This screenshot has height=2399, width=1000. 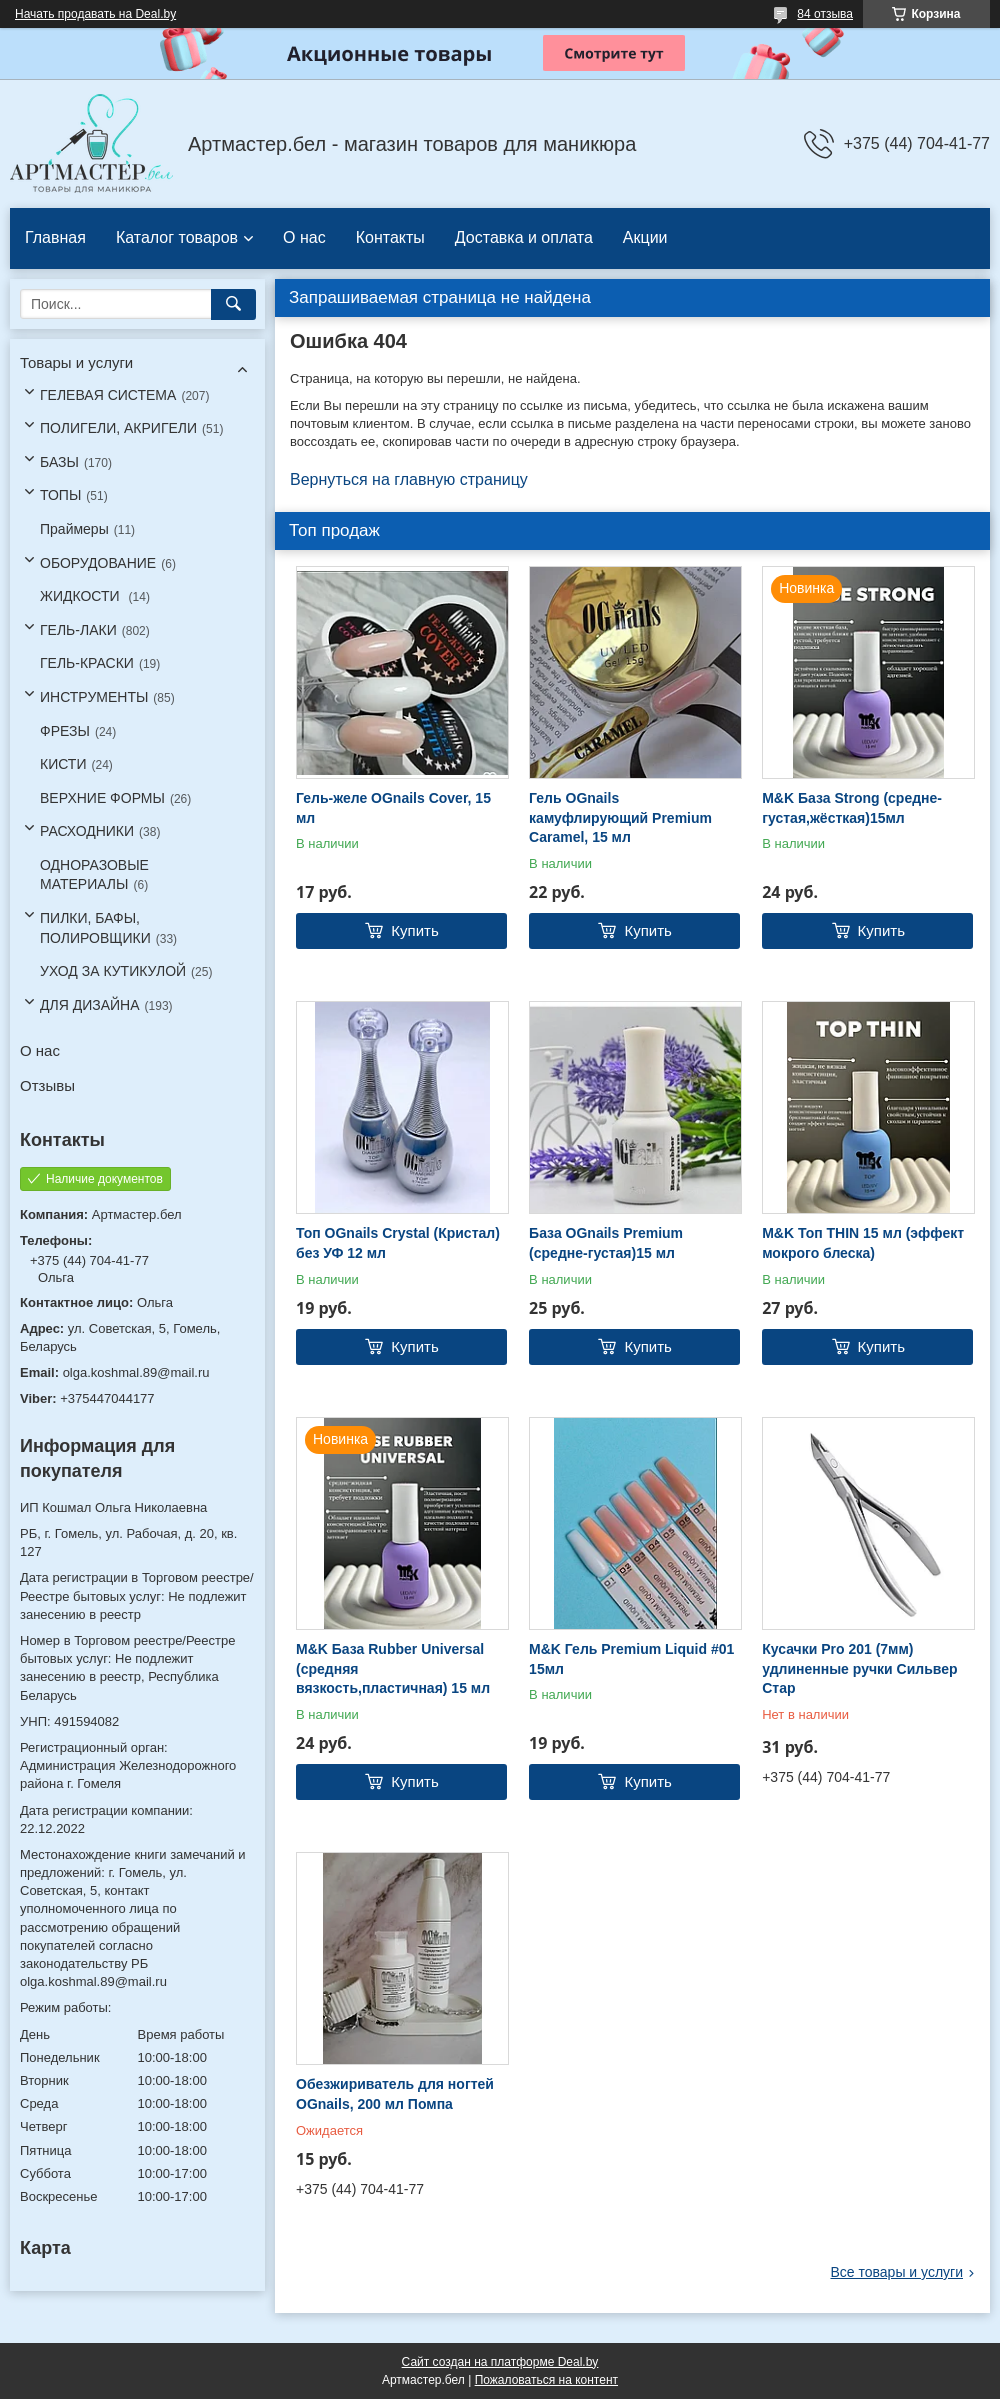 What do you see at coordinates (500, 2362) in the screenshot?
I see `Сайт создан на платформе Deal.by` at bounding box center [500, 2362].